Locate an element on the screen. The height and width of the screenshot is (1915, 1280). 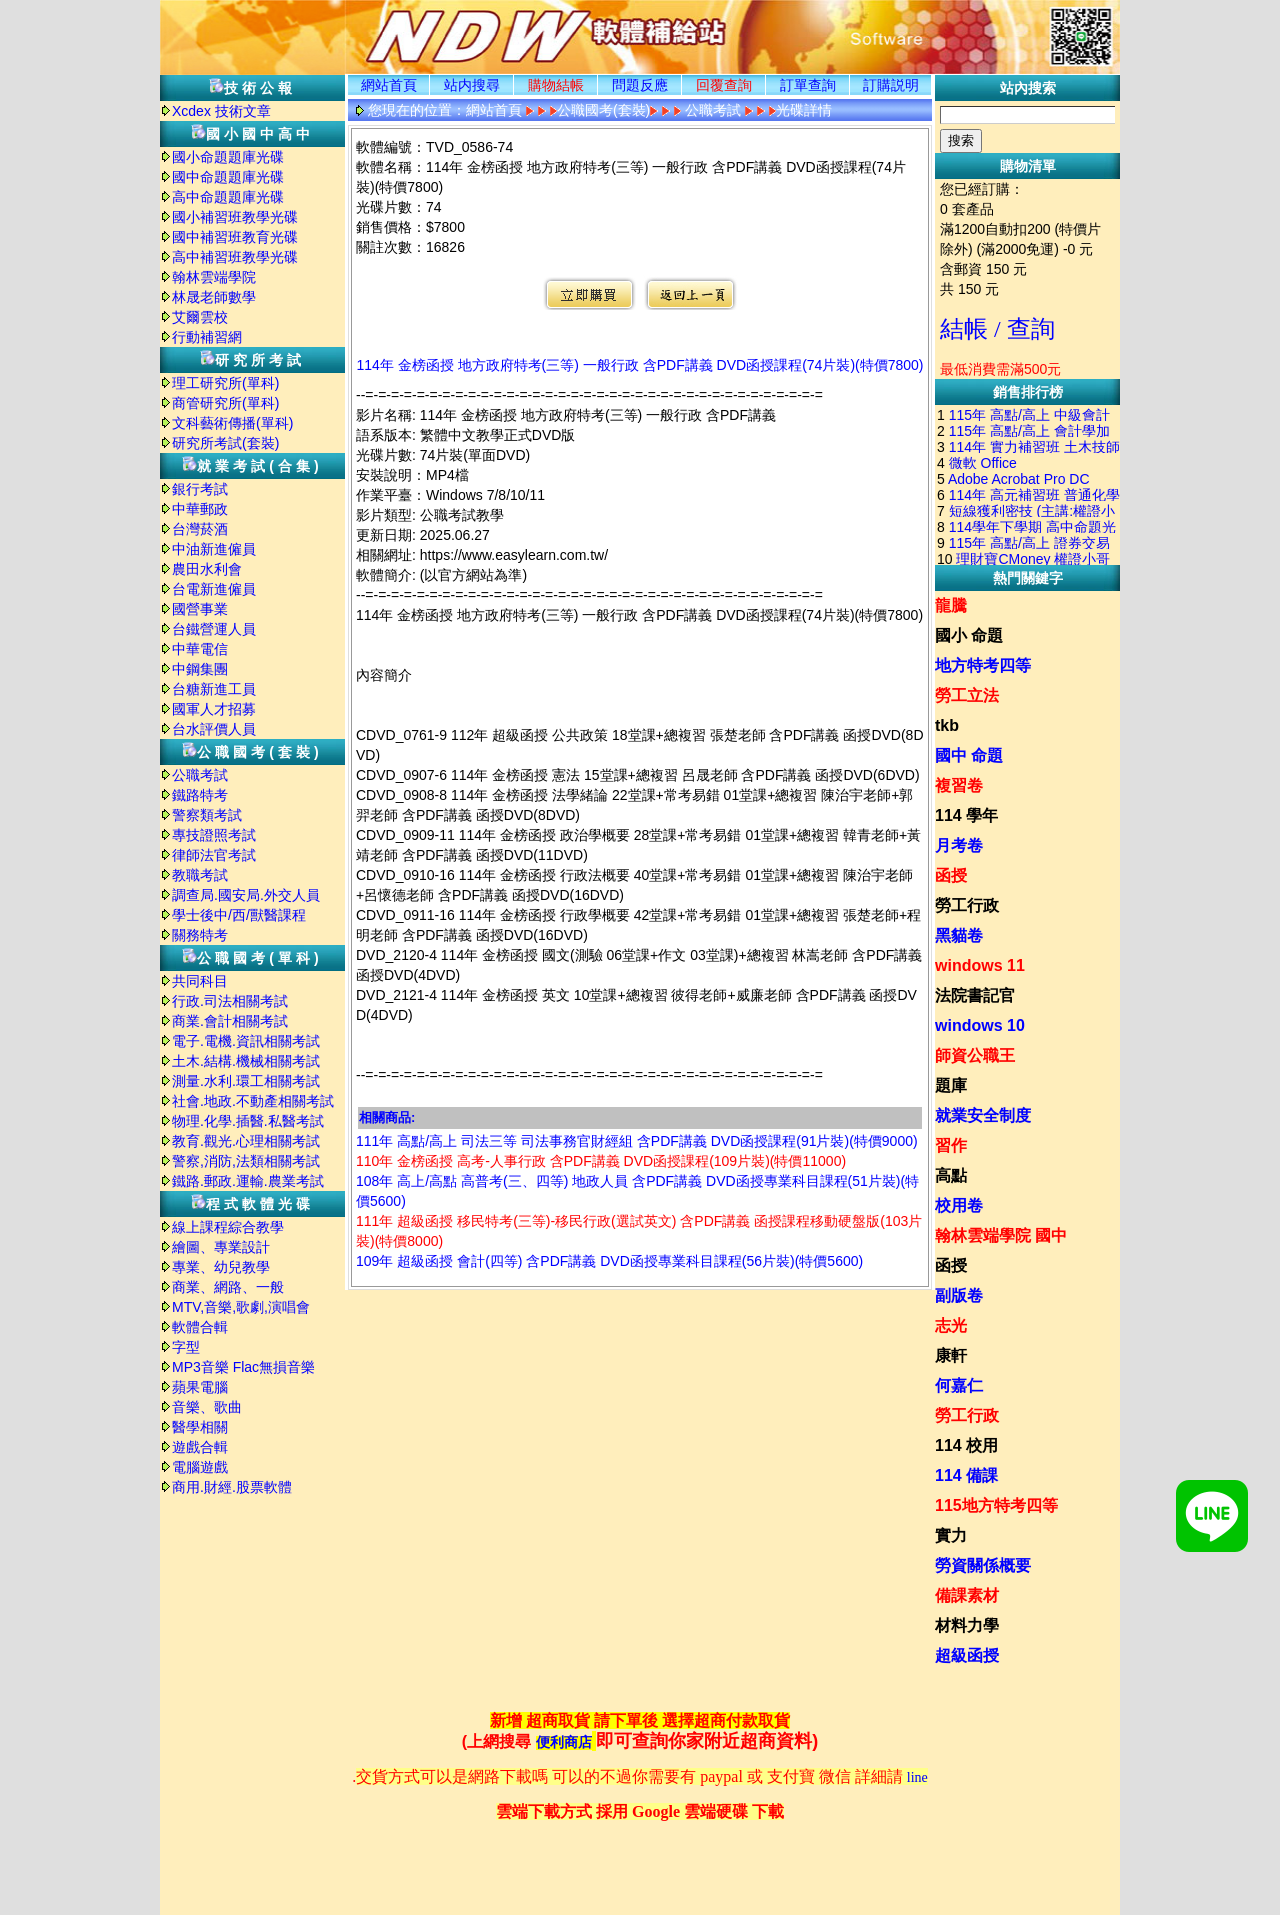
習作 is located at coordinates (951, 1145).